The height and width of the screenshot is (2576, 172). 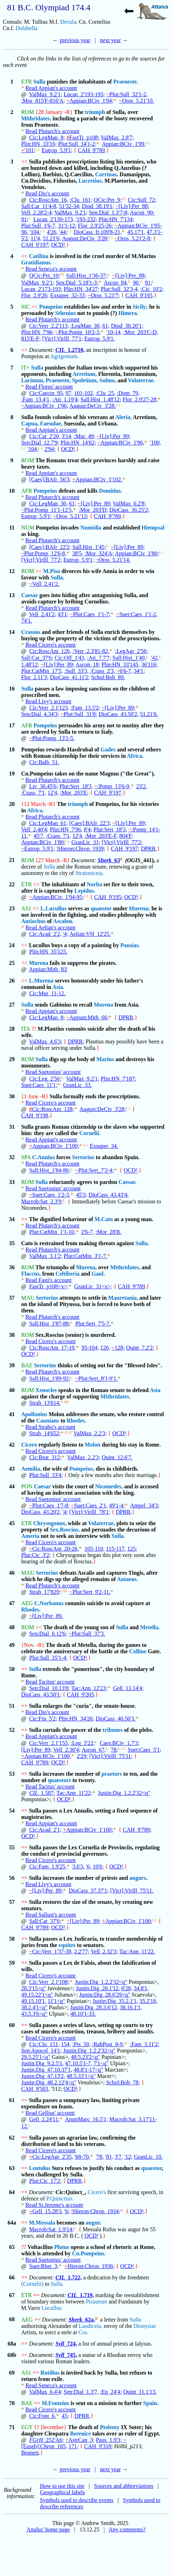 What do you see at coordinates (123, 2082) in the screenshot?
I see `Schol:Bob_78;` at bounding box center [123, 2082].